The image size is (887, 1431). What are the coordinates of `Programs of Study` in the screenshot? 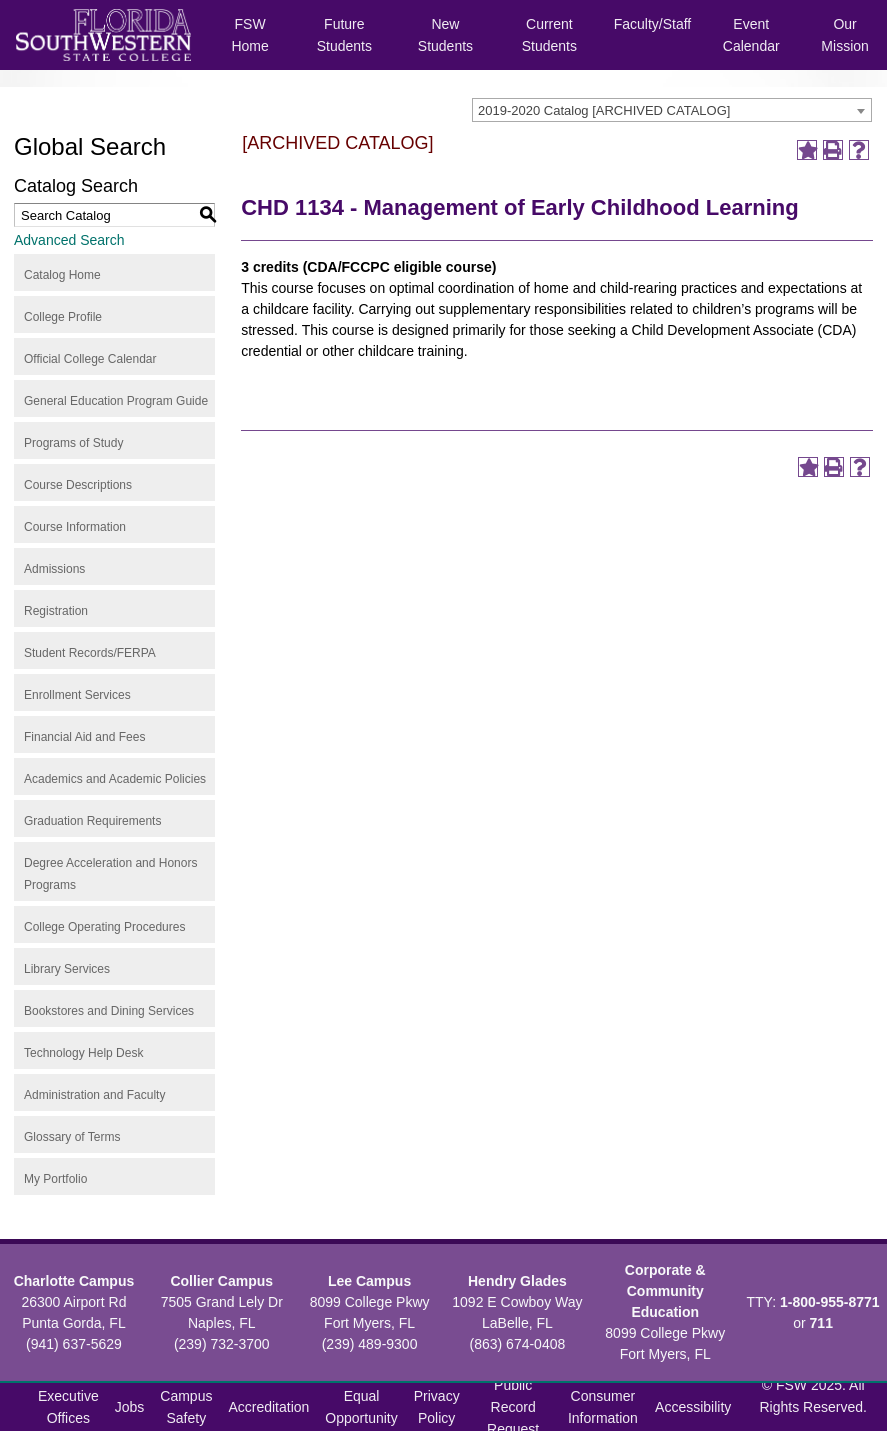 It's located at (73, 443).